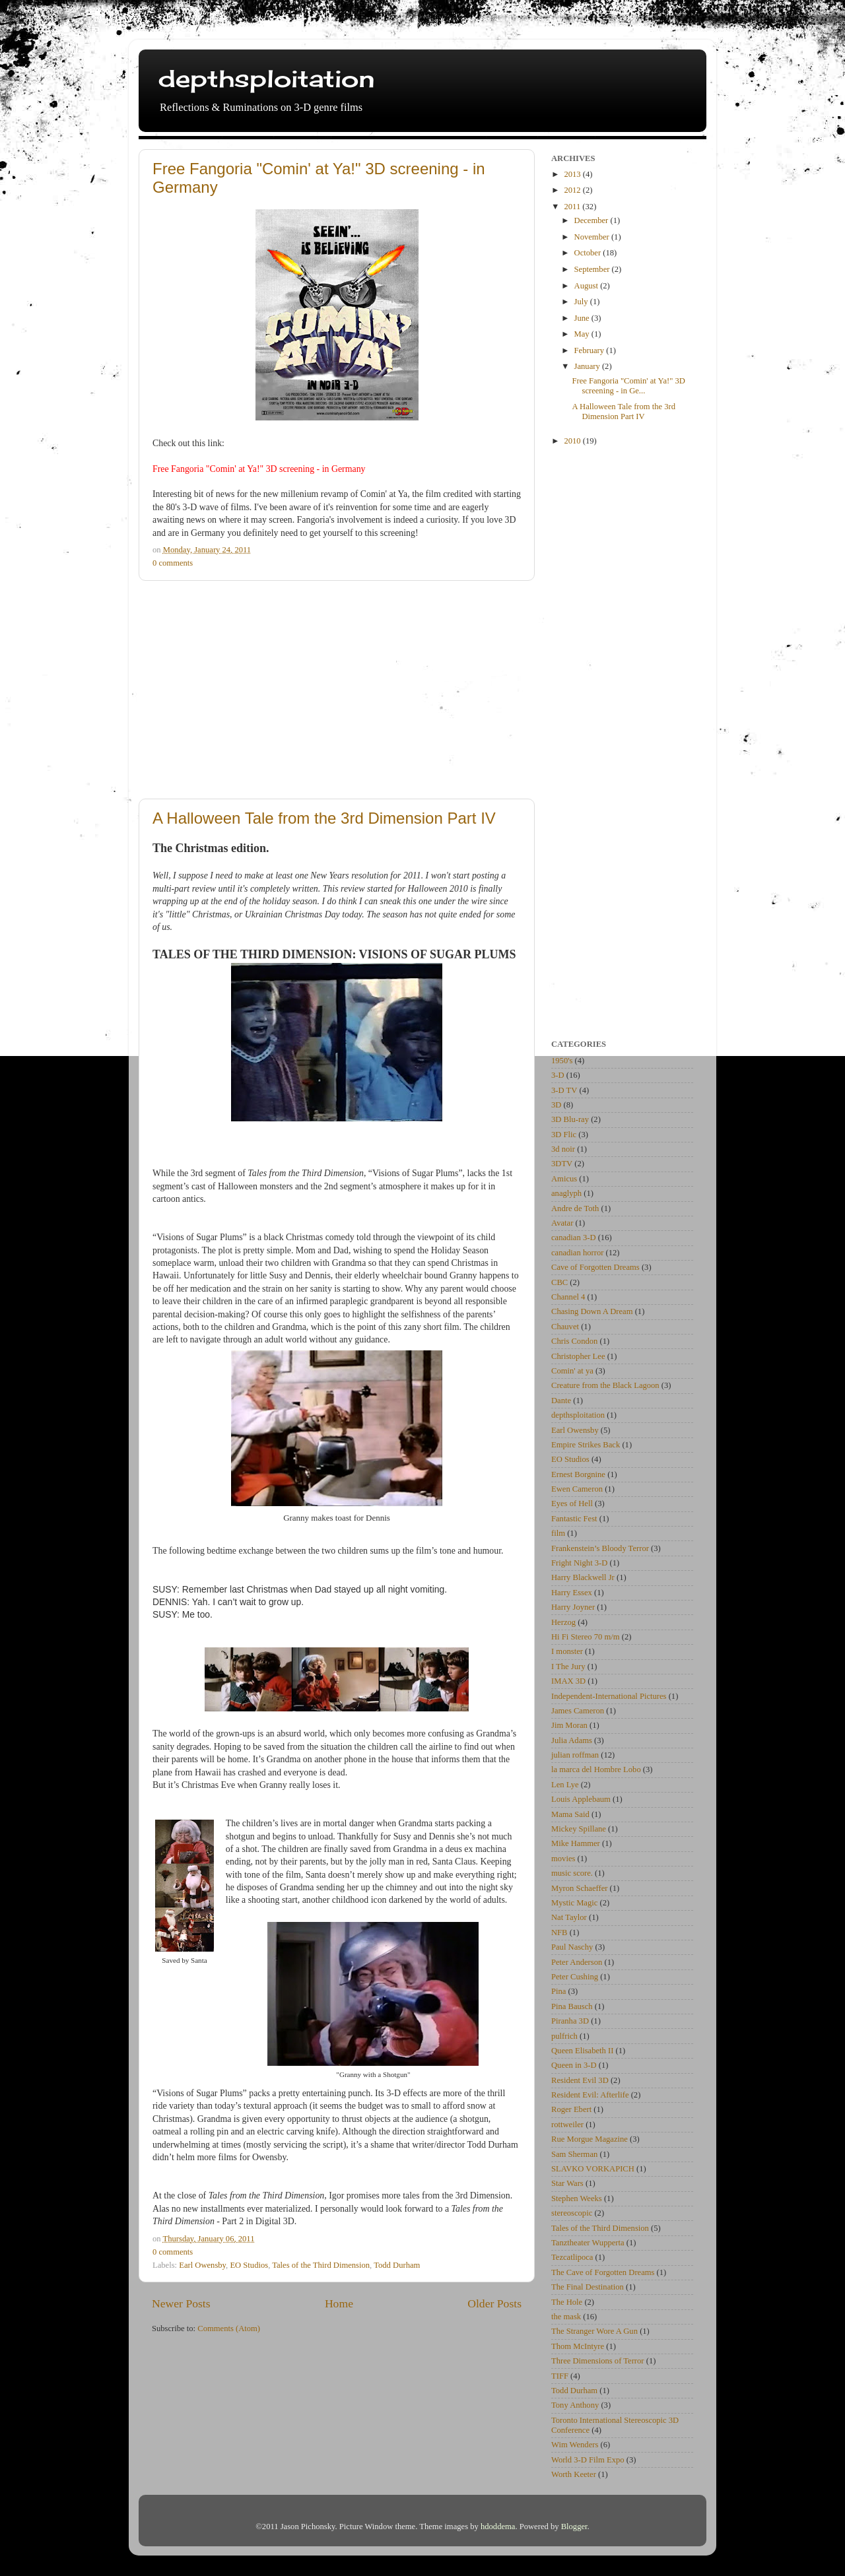 The width and height of the screenshot is (845, 2576). I want to click on Frankenstein’s Bloody Terror, so click(600, 1548).